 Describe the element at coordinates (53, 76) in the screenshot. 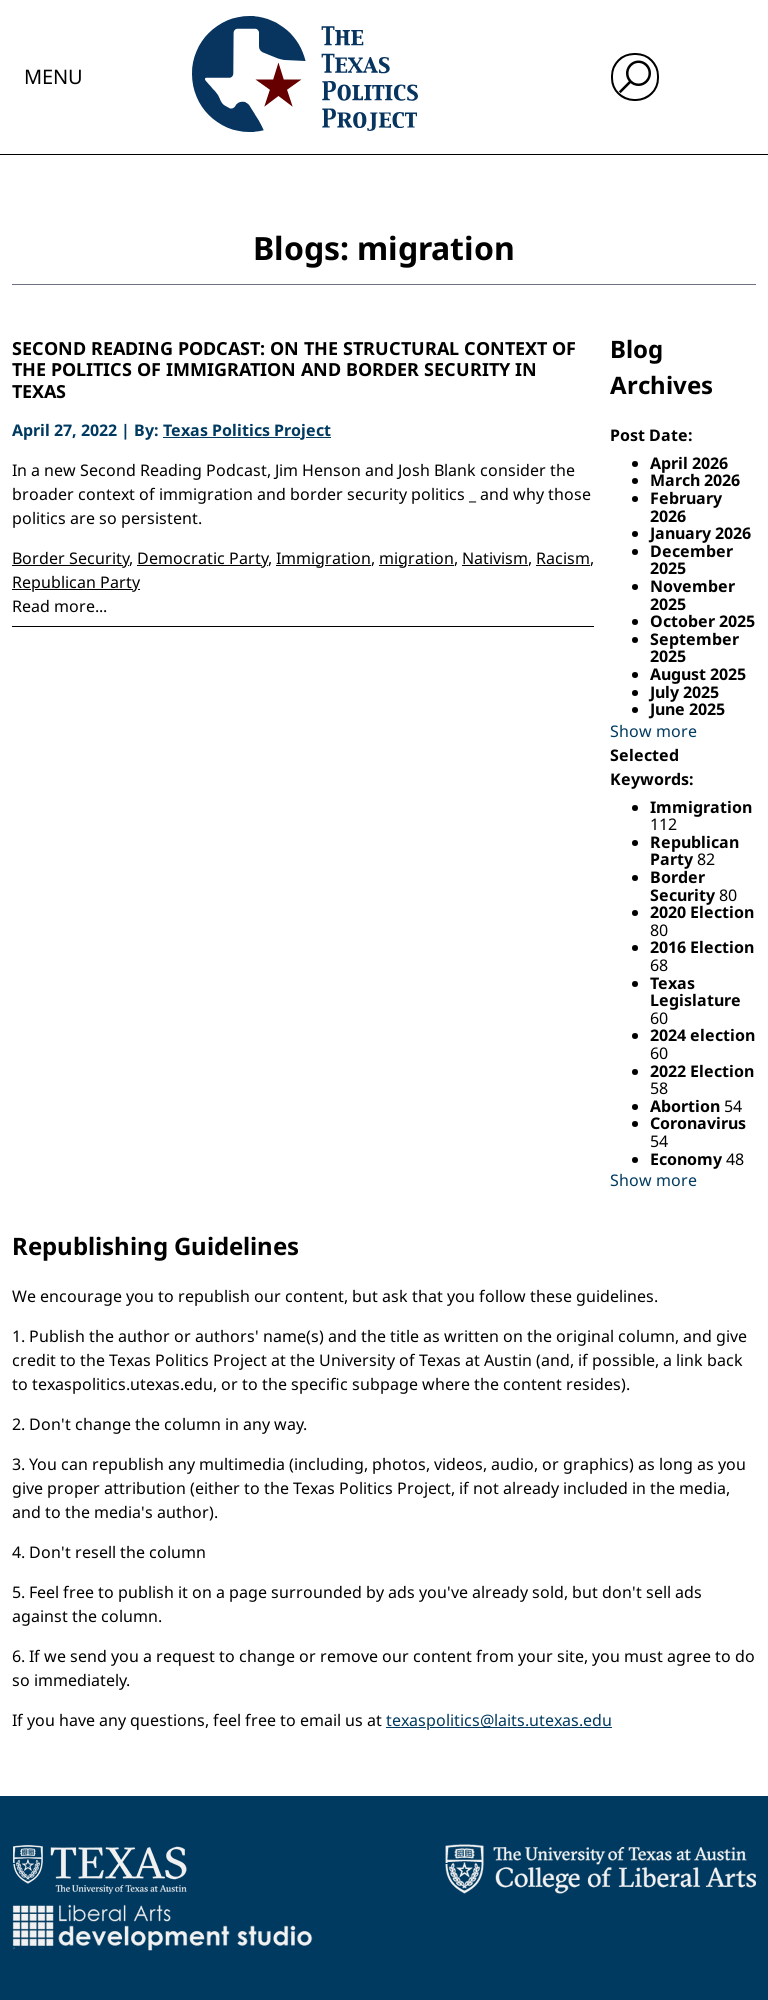

I see `Menu` at that location.